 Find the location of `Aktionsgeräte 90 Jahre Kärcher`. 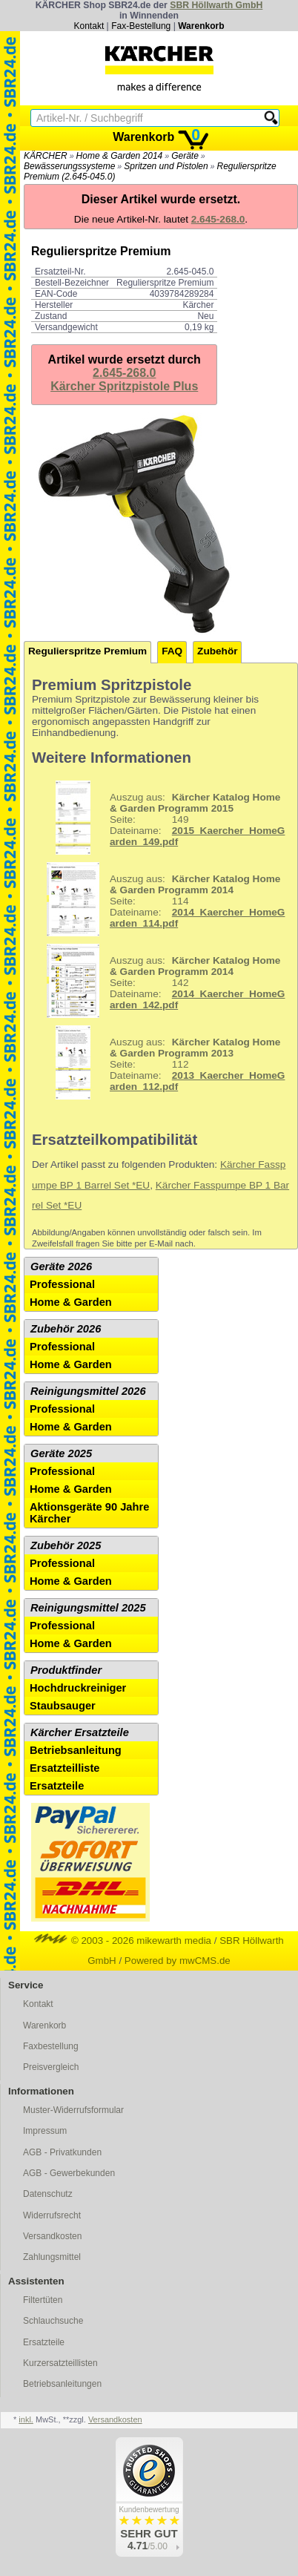

Aktionsgeräte 90 Jahre Kärcher is located at coordinates (89, 1513).